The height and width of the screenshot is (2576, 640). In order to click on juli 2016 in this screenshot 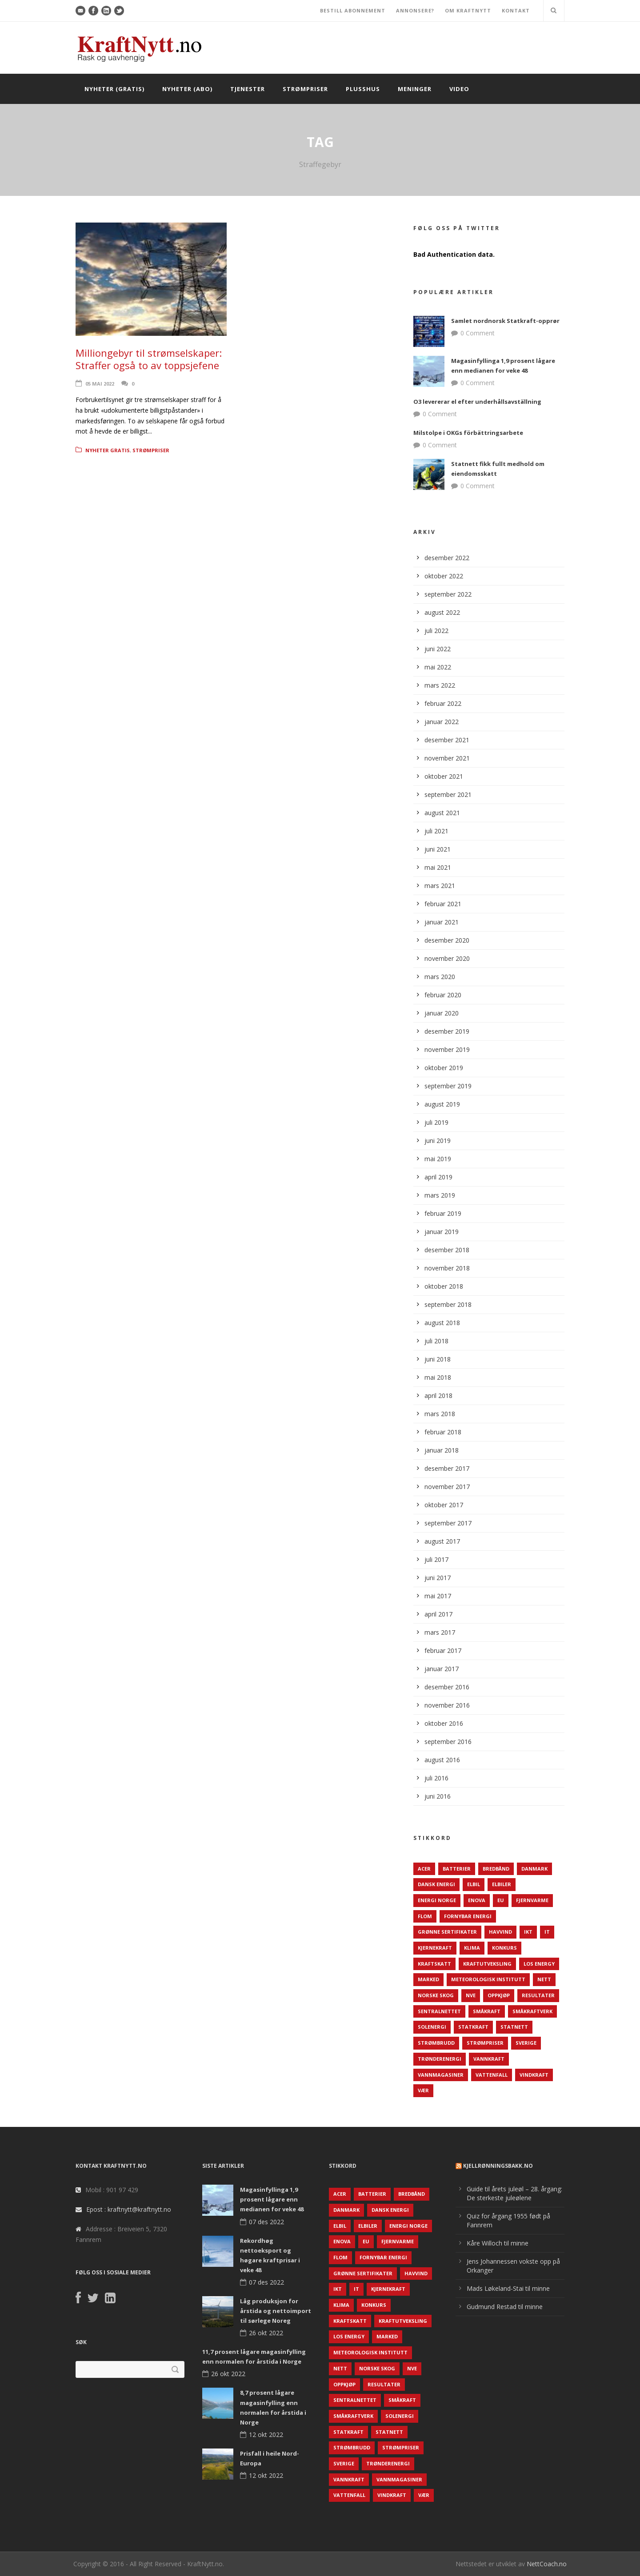, I will do `click(436, 1778)`.